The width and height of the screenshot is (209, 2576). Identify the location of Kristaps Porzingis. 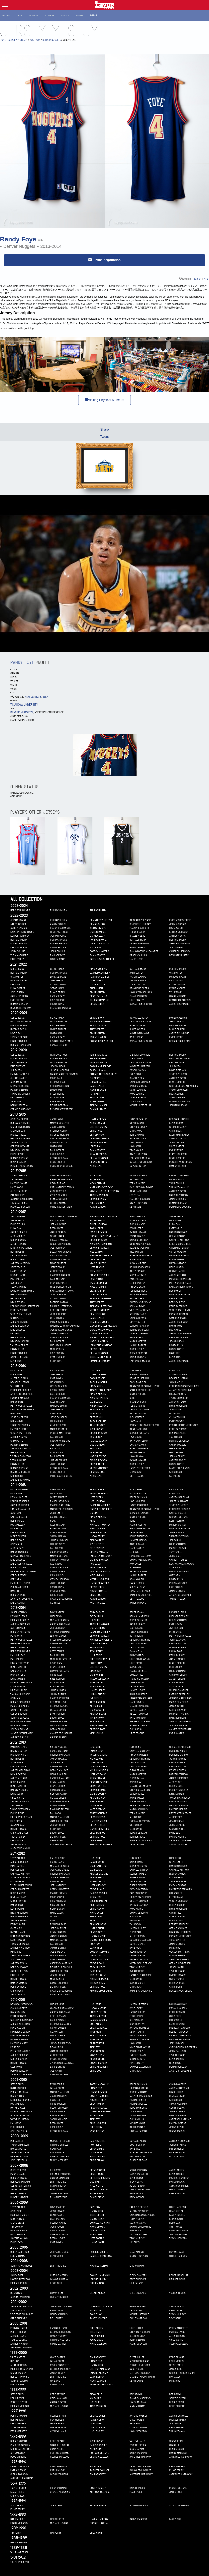
(140, 920).